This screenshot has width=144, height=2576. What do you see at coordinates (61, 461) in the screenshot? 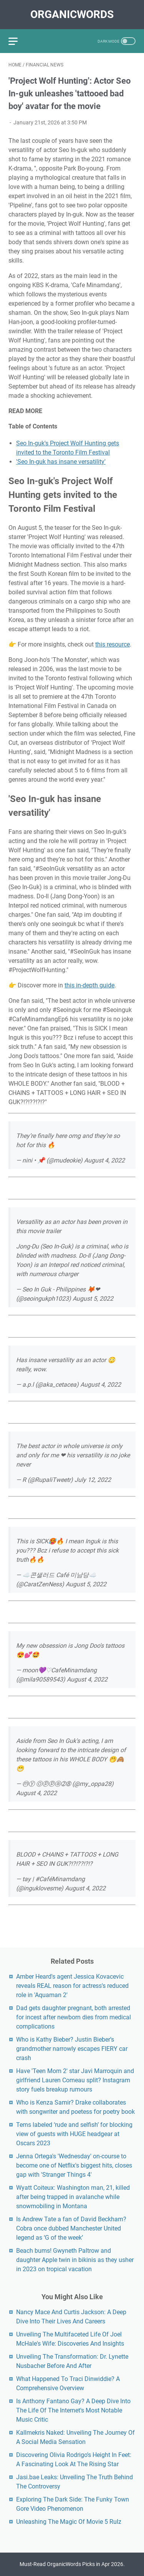
I see `'Seo In-guk has insane versatility'` at bounding box center [61, 461].